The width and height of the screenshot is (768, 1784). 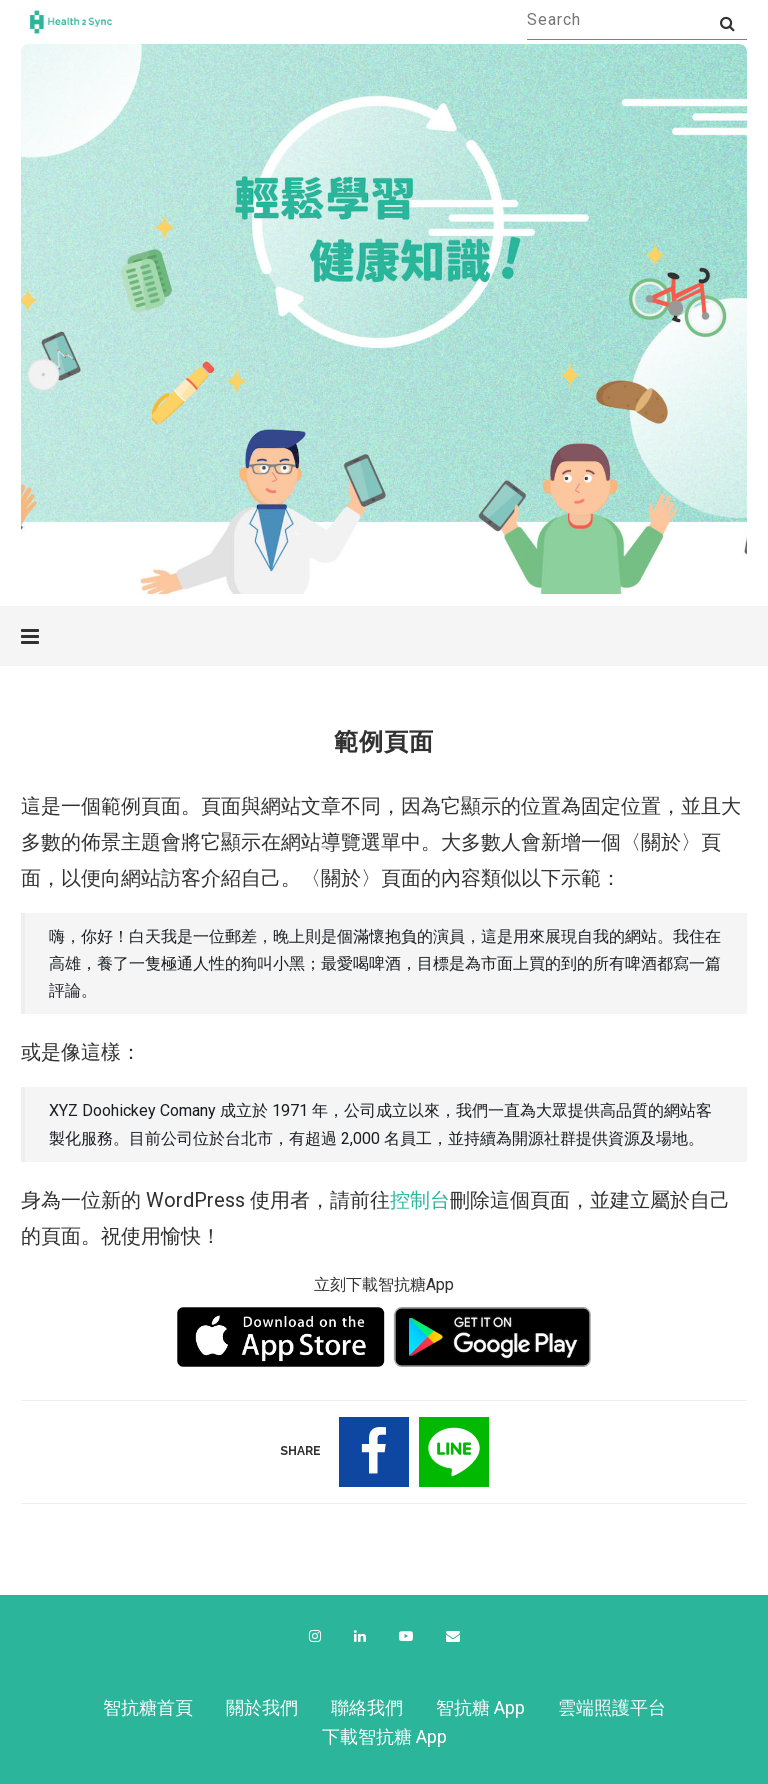 What do you see at coordinates (406, 1636) in the screenshot?
I see `[Youtube]` at bounding box center [406, 1636].